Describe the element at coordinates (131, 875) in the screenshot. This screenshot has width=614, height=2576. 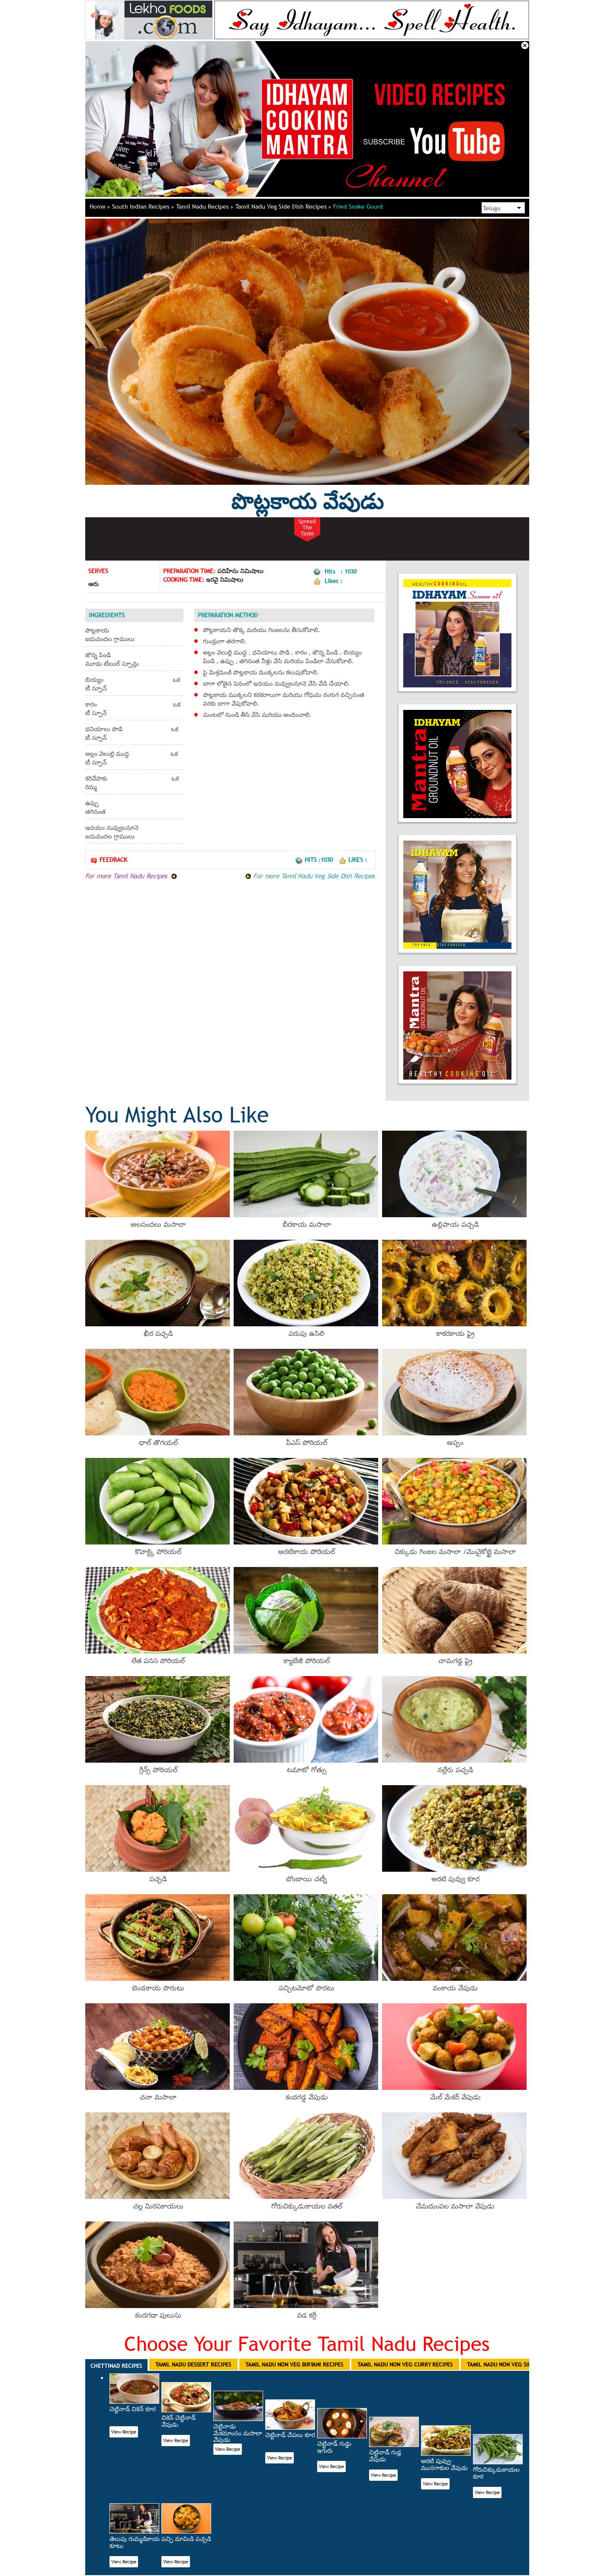
I see `For more Tamil Nadu Recipes` at that location.